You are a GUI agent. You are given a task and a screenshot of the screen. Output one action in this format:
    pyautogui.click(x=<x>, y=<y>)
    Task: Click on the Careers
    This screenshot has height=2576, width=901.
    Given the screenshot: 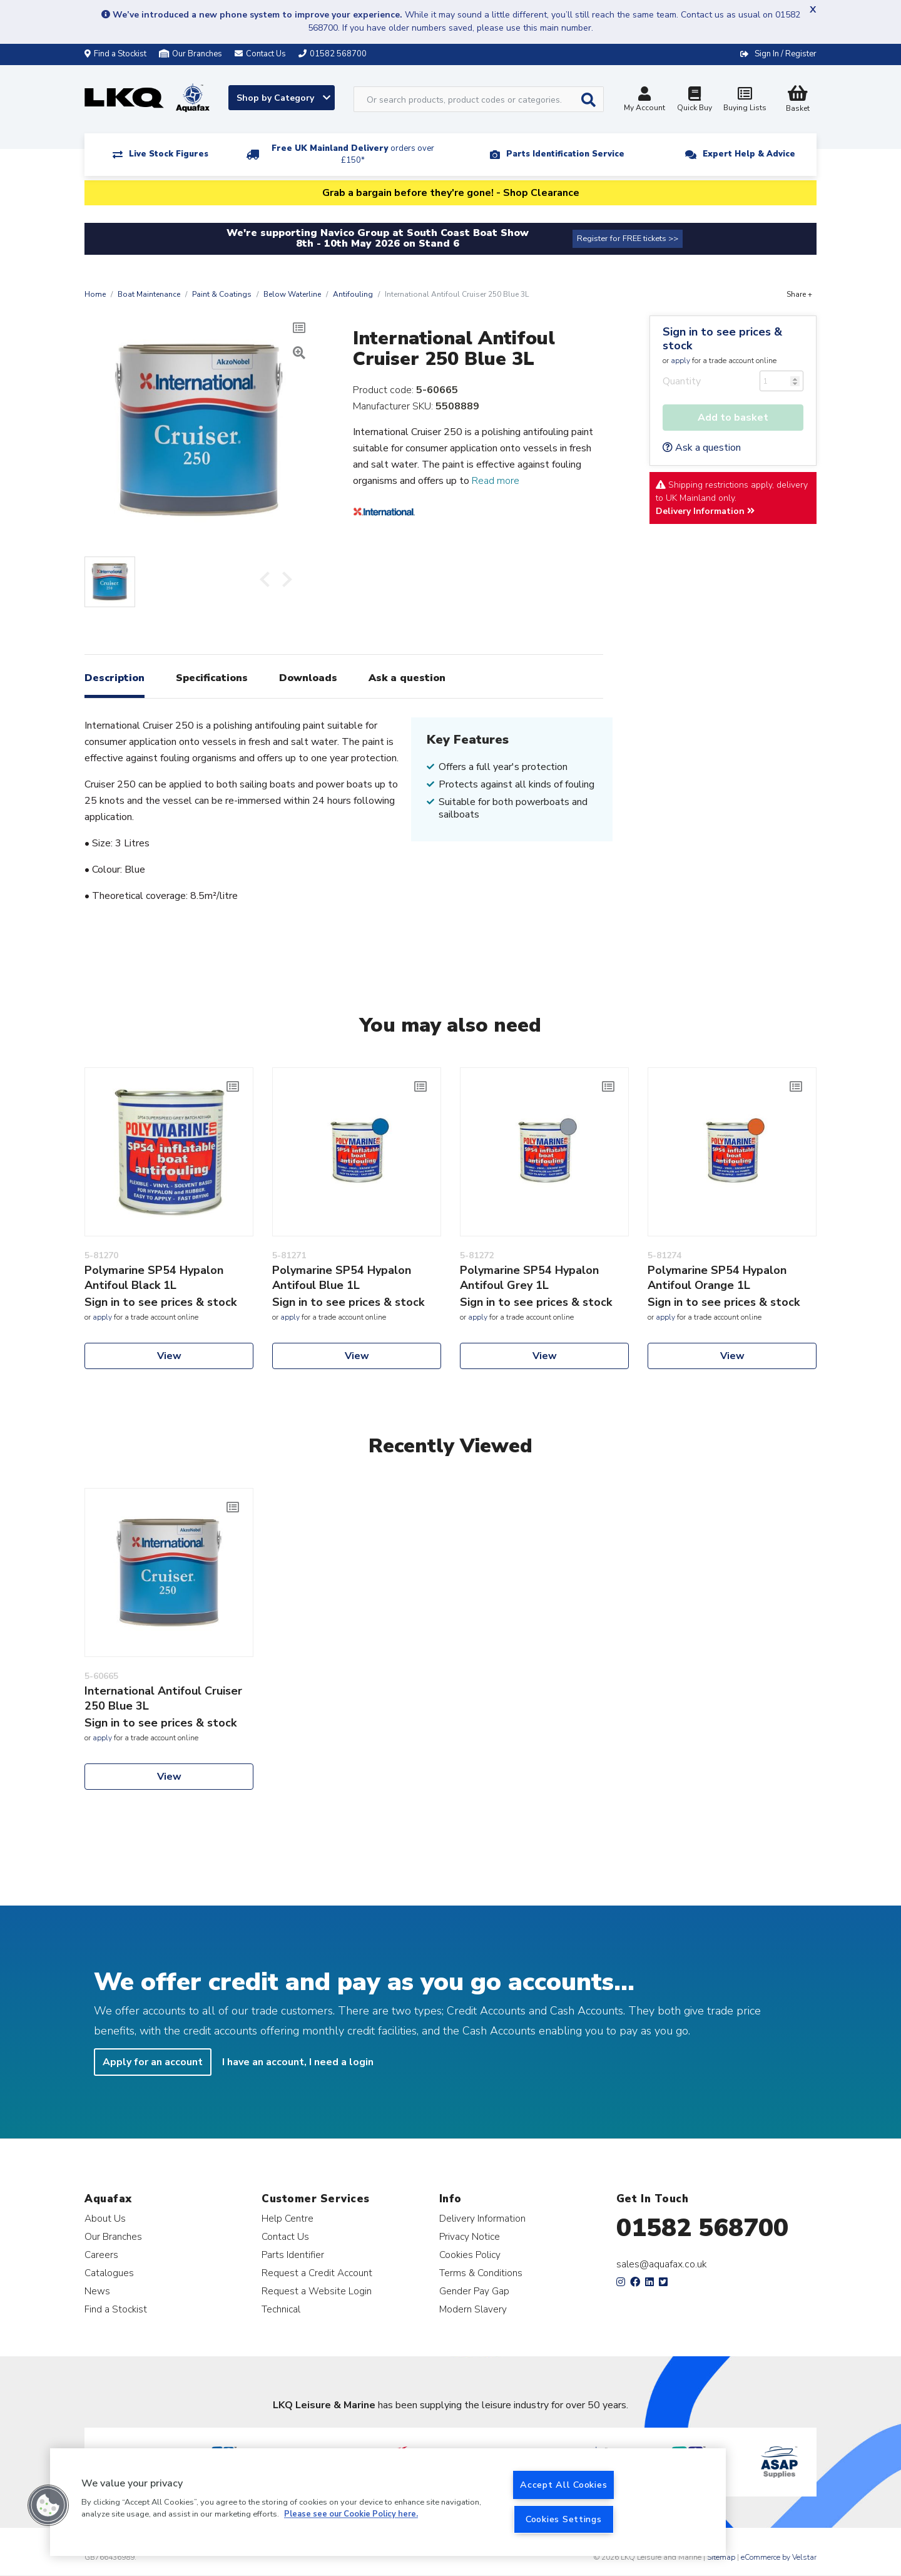 What is the action you would take?
    pyautogui.click(x=101, y=2254)
    